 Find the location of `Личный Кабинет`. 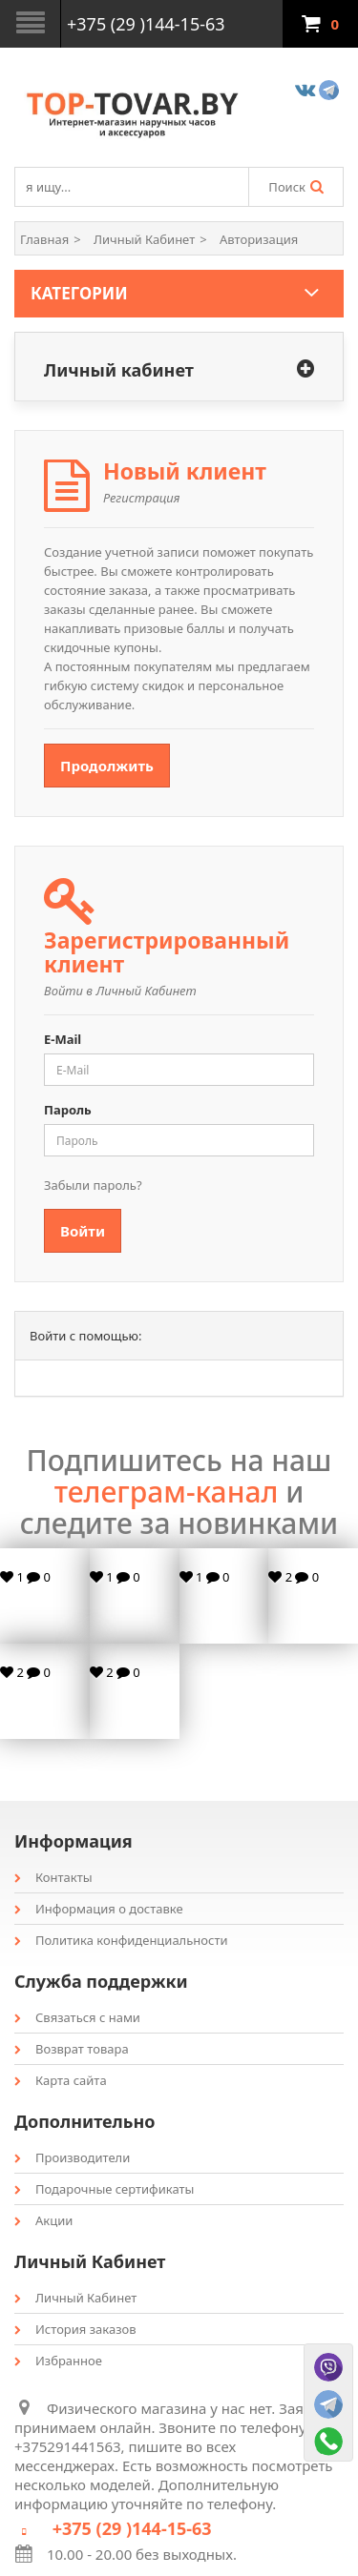

Личный Кабинет is located at coordinates (144, 239).